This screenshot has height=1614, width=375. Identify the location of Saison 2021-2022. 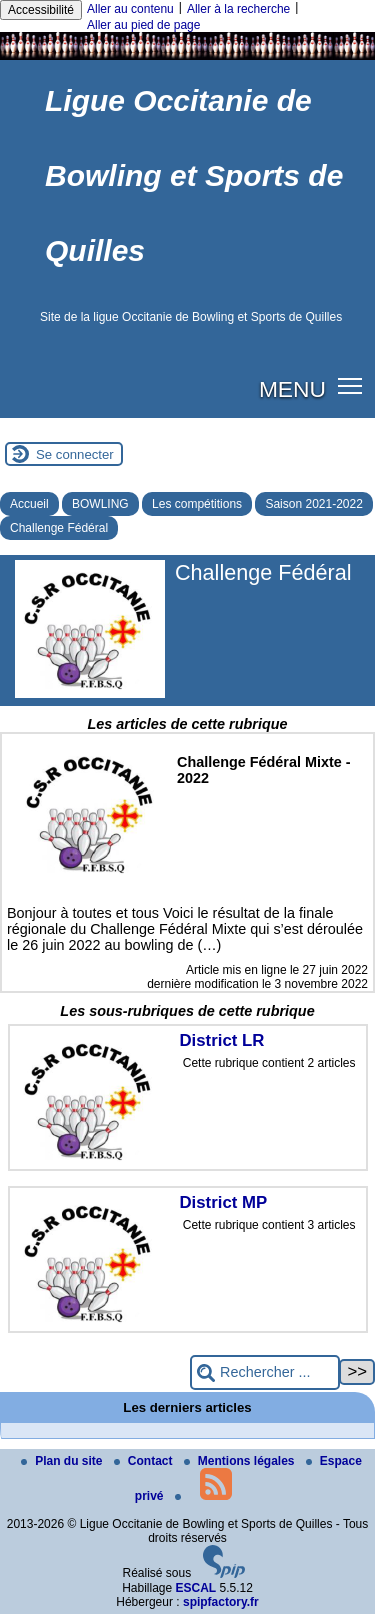
(313, 504).